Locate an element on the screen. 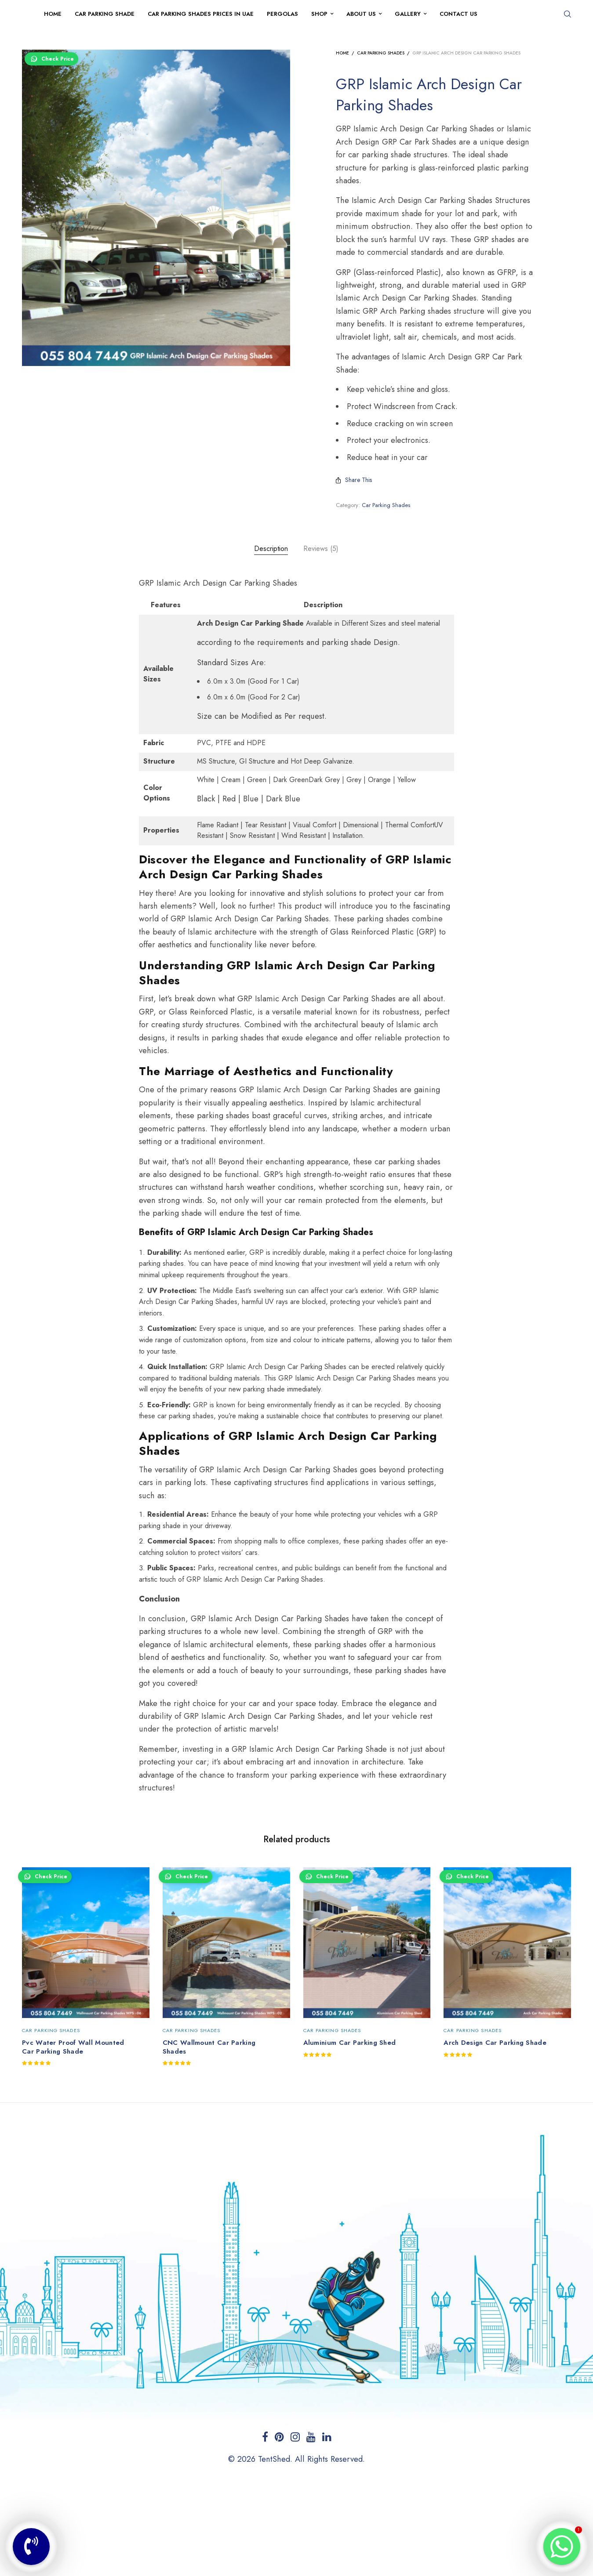 Image resolution: width=593 pixels, height=2576 pixels. Car Parking Shades Prices in UAE is located at coordinates (201, 14).